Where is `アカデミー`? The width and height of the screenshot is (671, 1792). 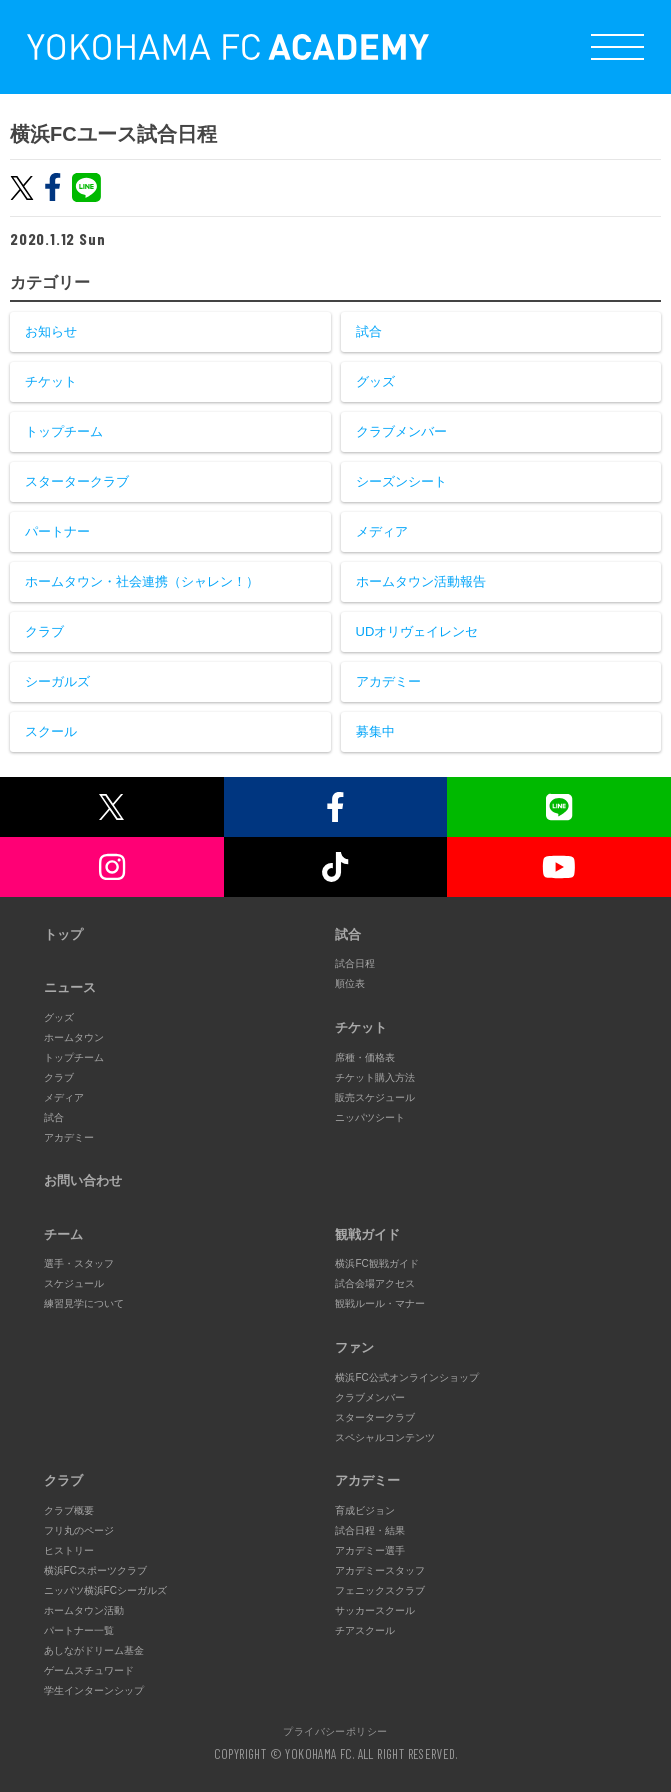
アカデミー is located at coordinates (388, 681).